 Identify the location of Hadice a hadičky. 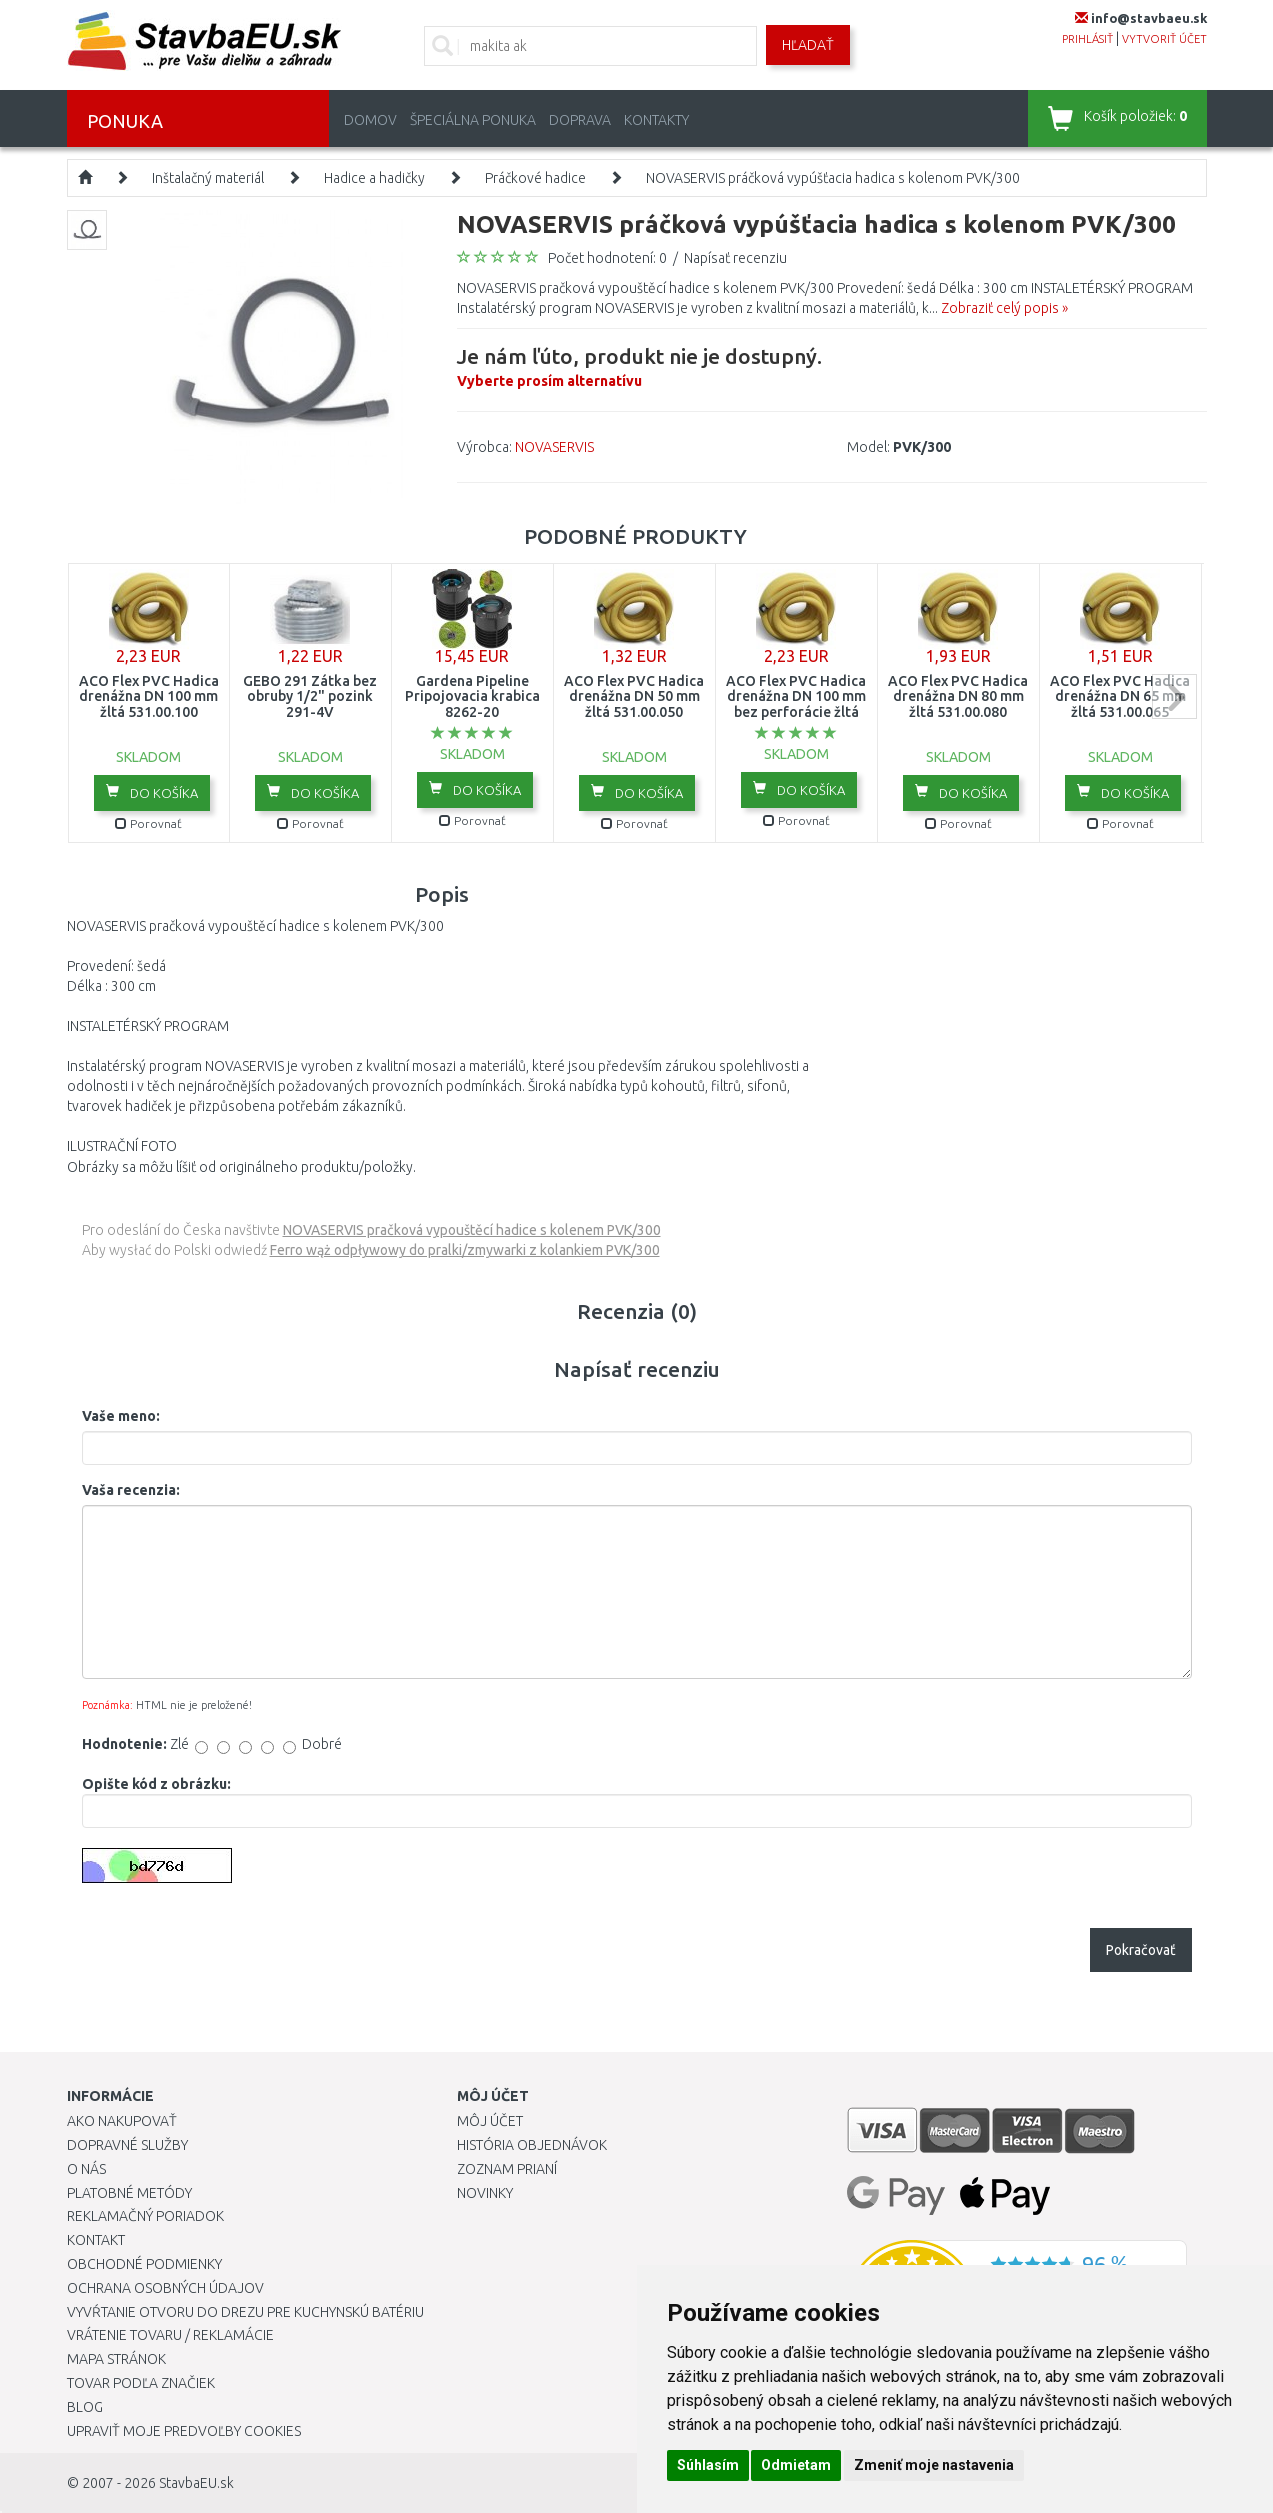
(374, 178).